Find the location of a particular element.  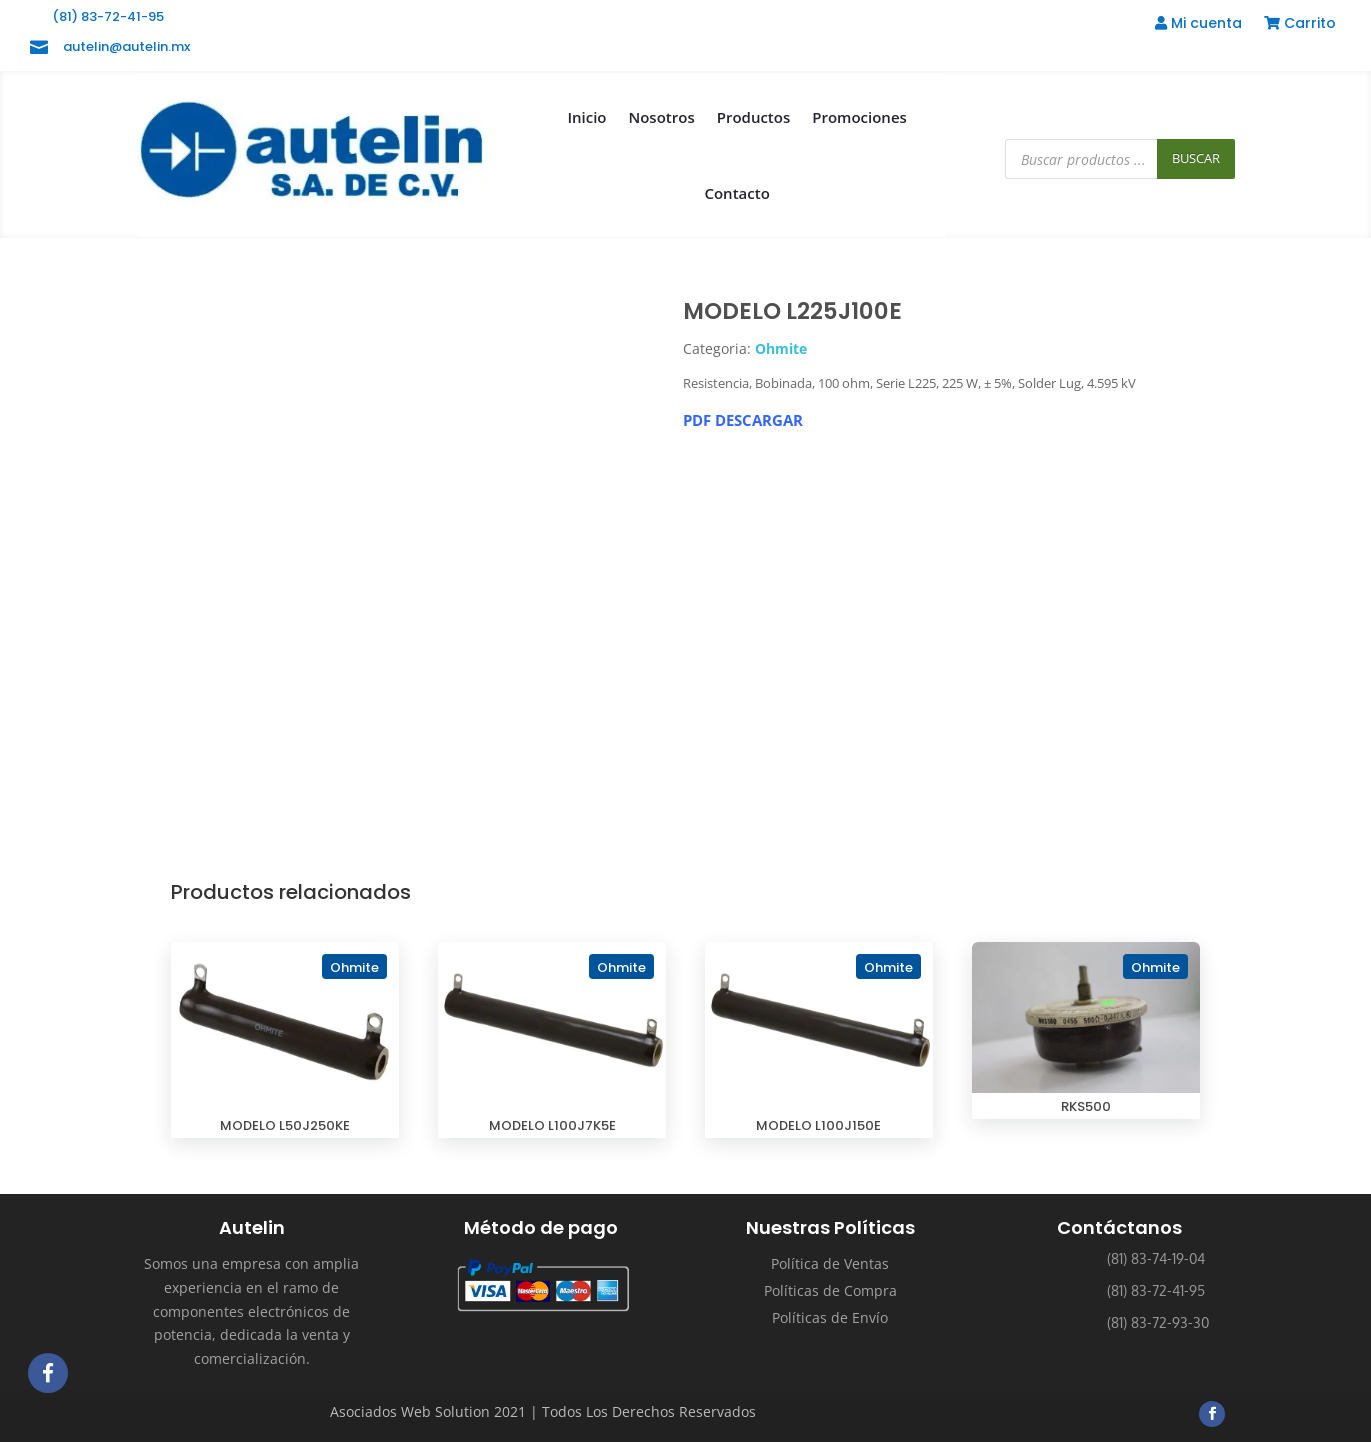

(81) 83-72-41-95 is located at coordinates (108, 16).